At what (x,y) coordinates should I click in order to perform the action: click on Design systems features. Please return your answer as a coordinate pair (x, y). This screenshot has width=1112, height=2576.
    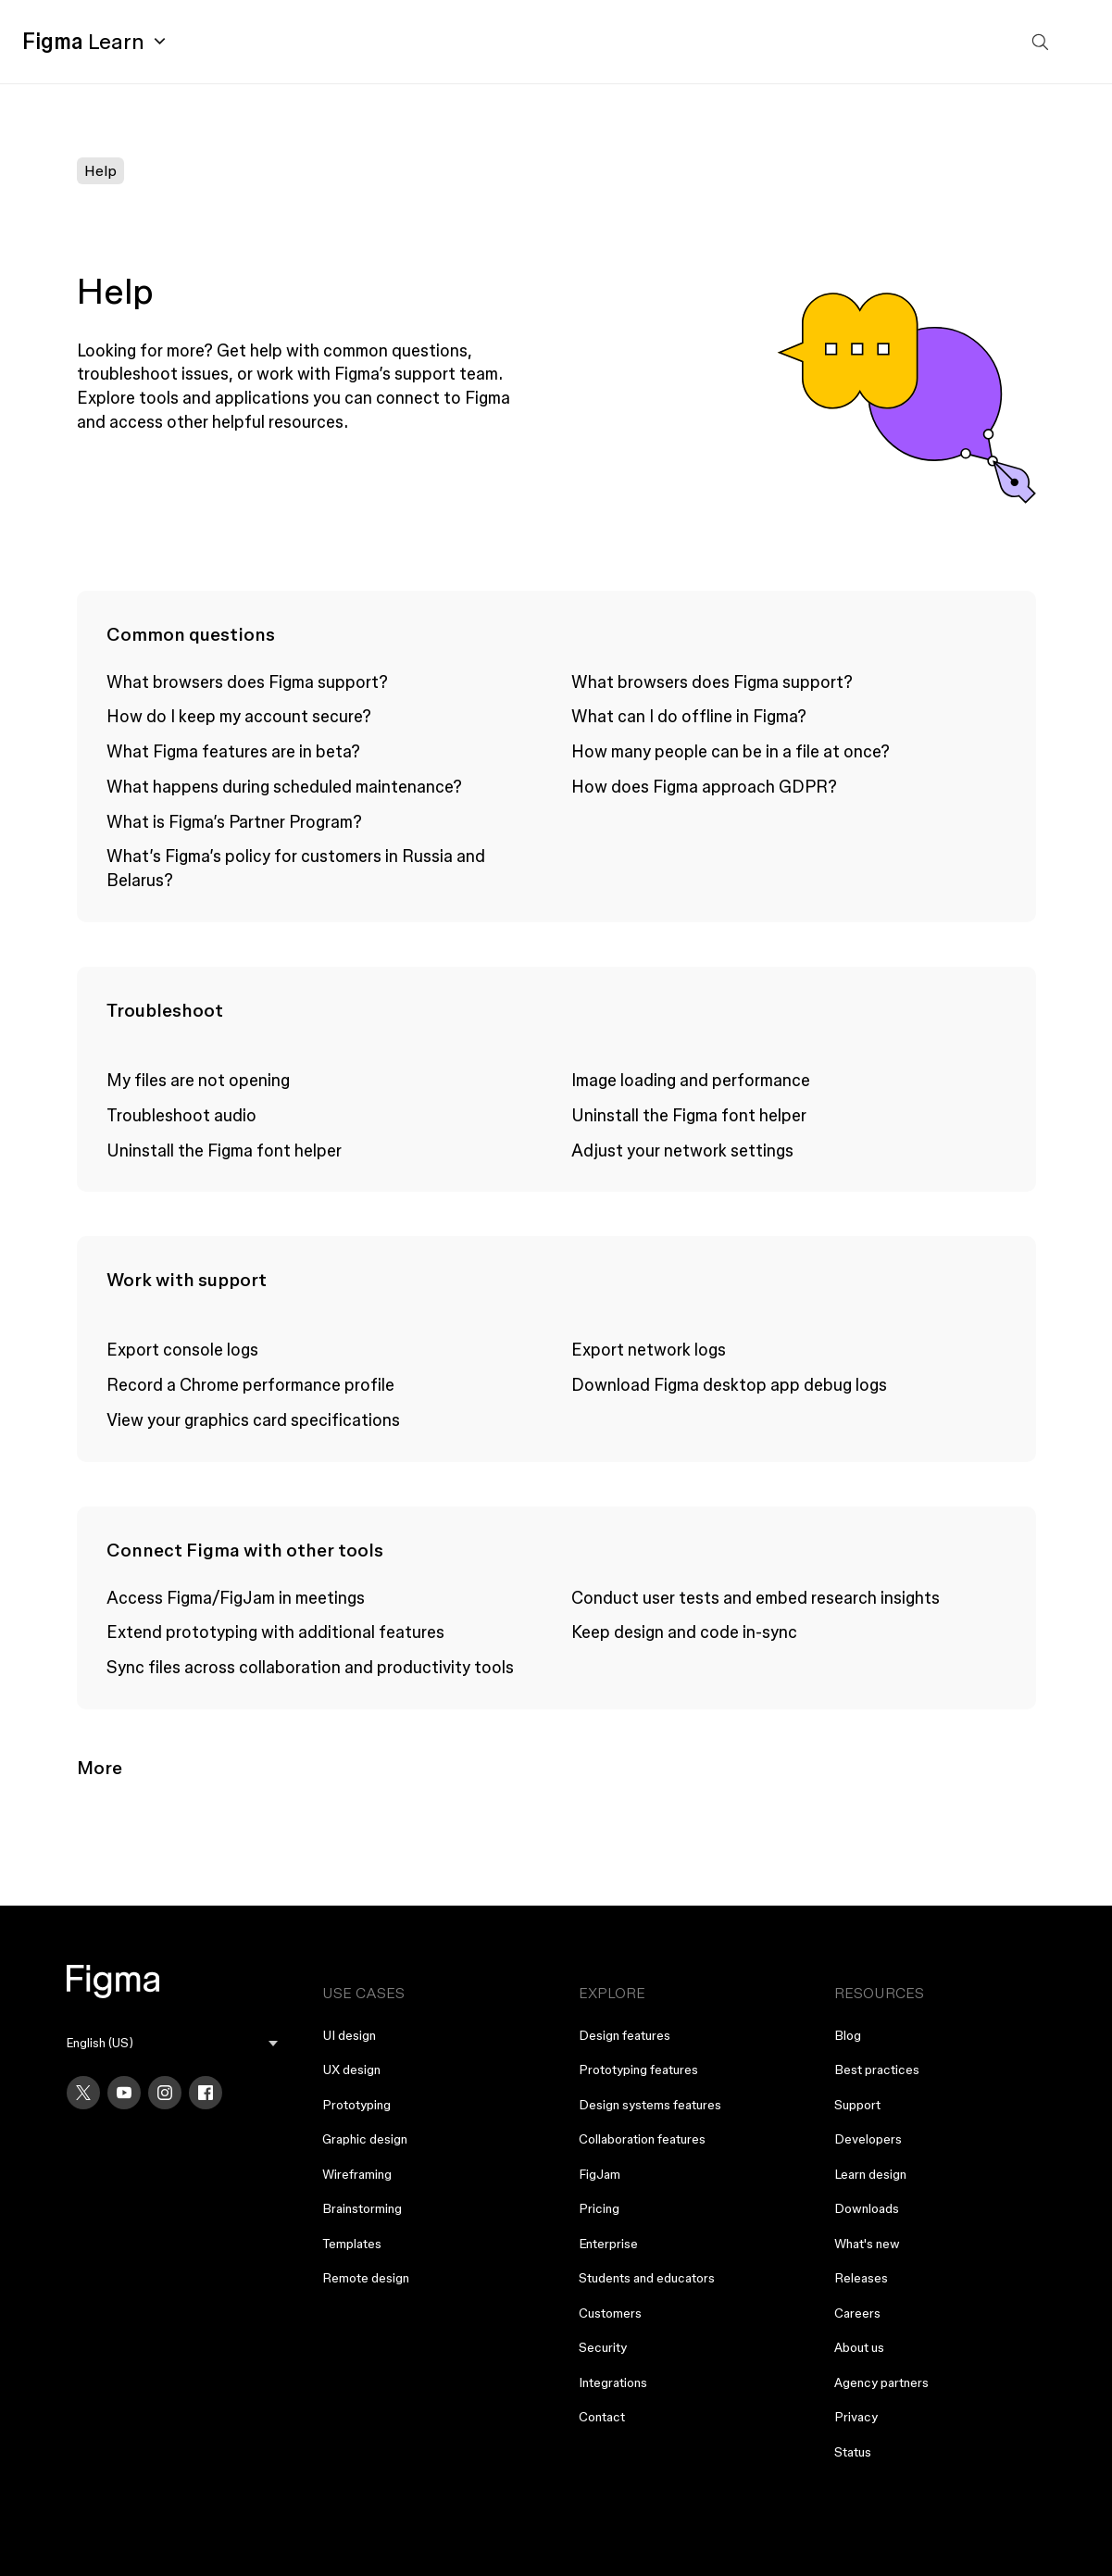
    Looking at the image, I should click on (650, 2104).